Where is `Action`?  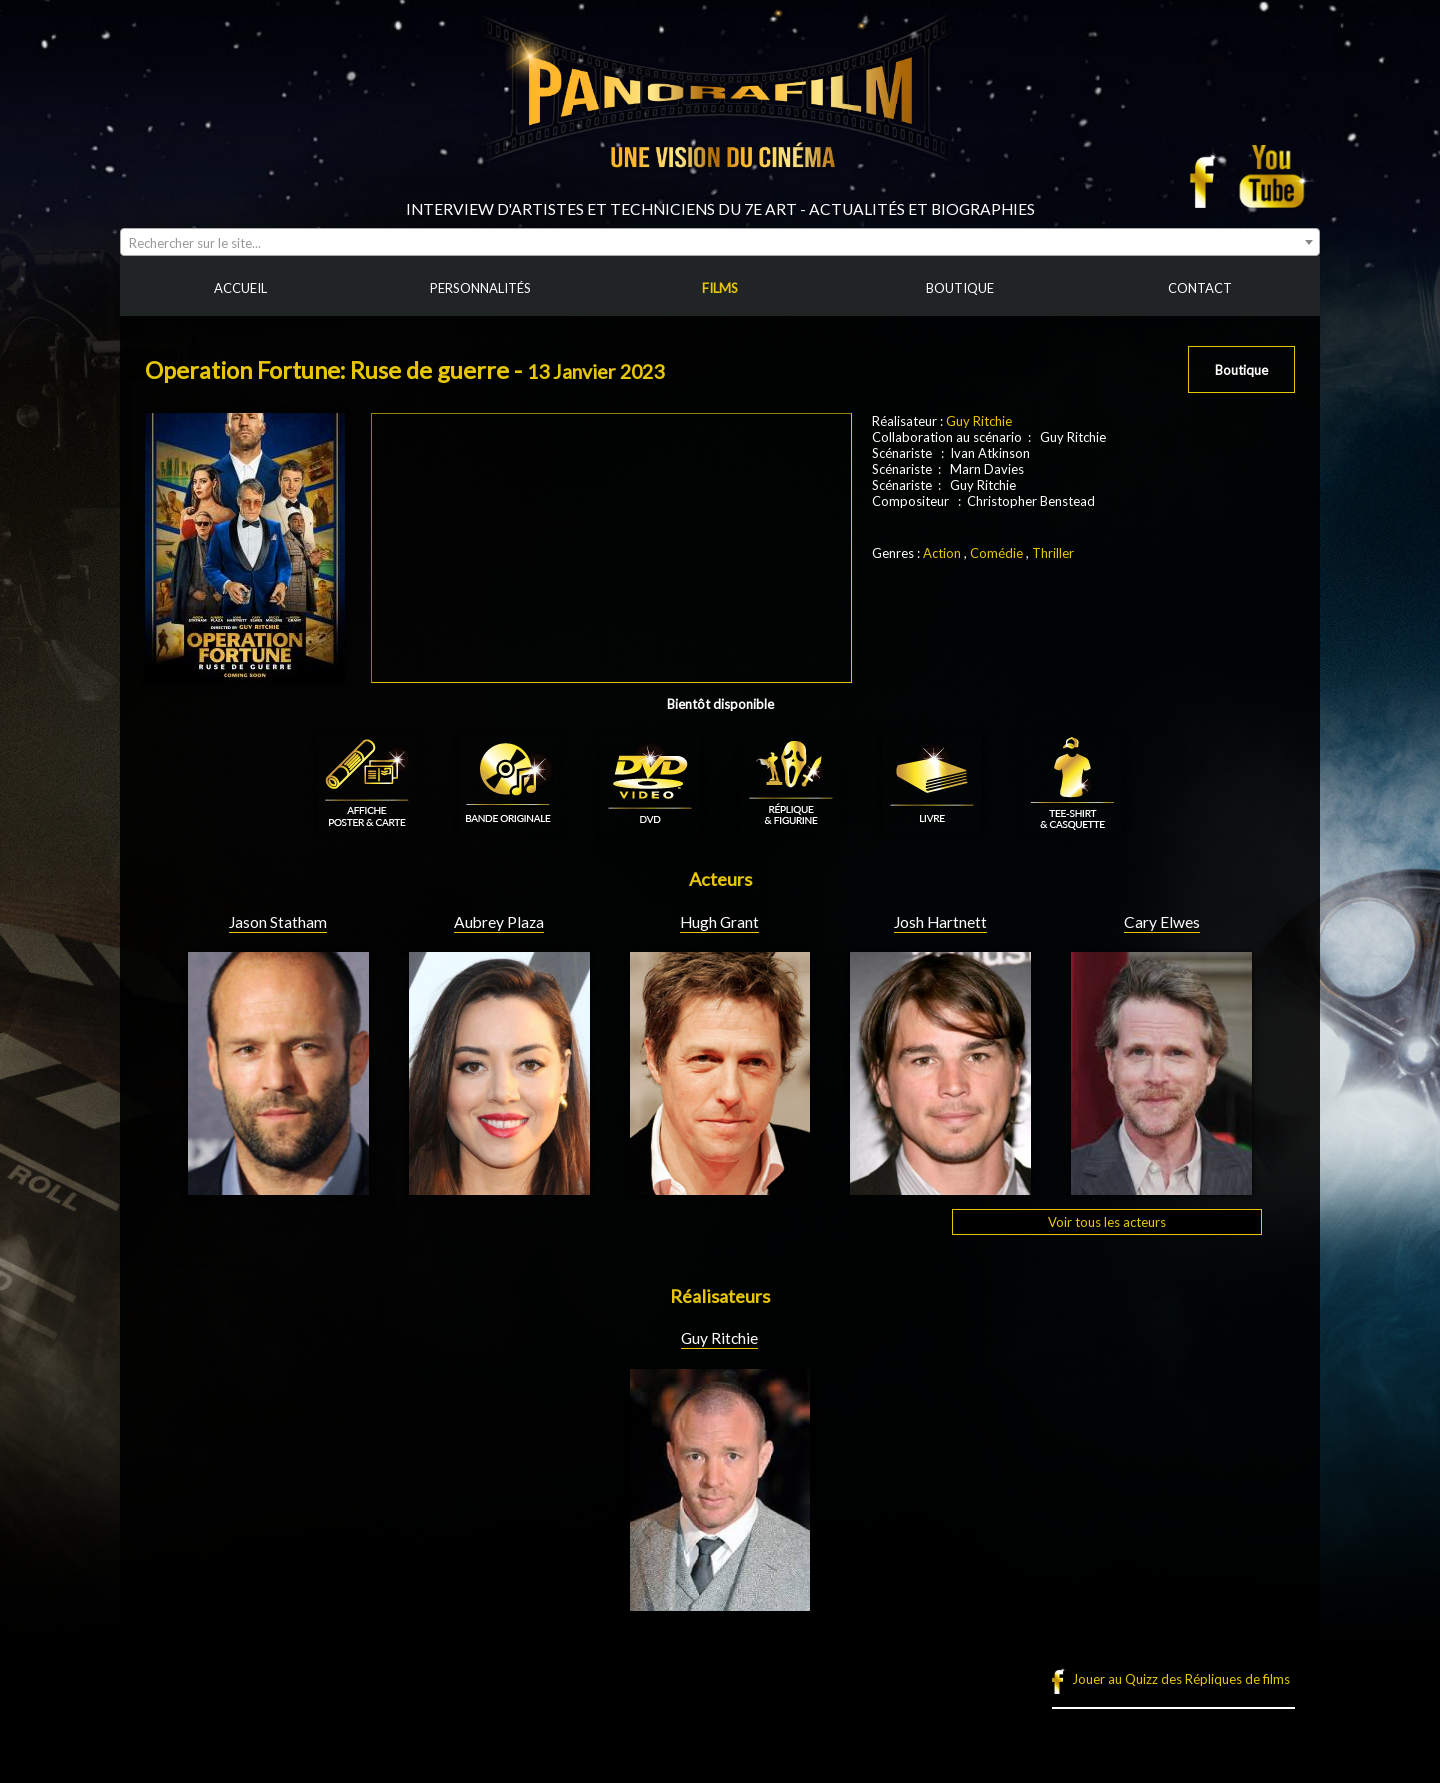
Action is located at coordinates (942, 553).